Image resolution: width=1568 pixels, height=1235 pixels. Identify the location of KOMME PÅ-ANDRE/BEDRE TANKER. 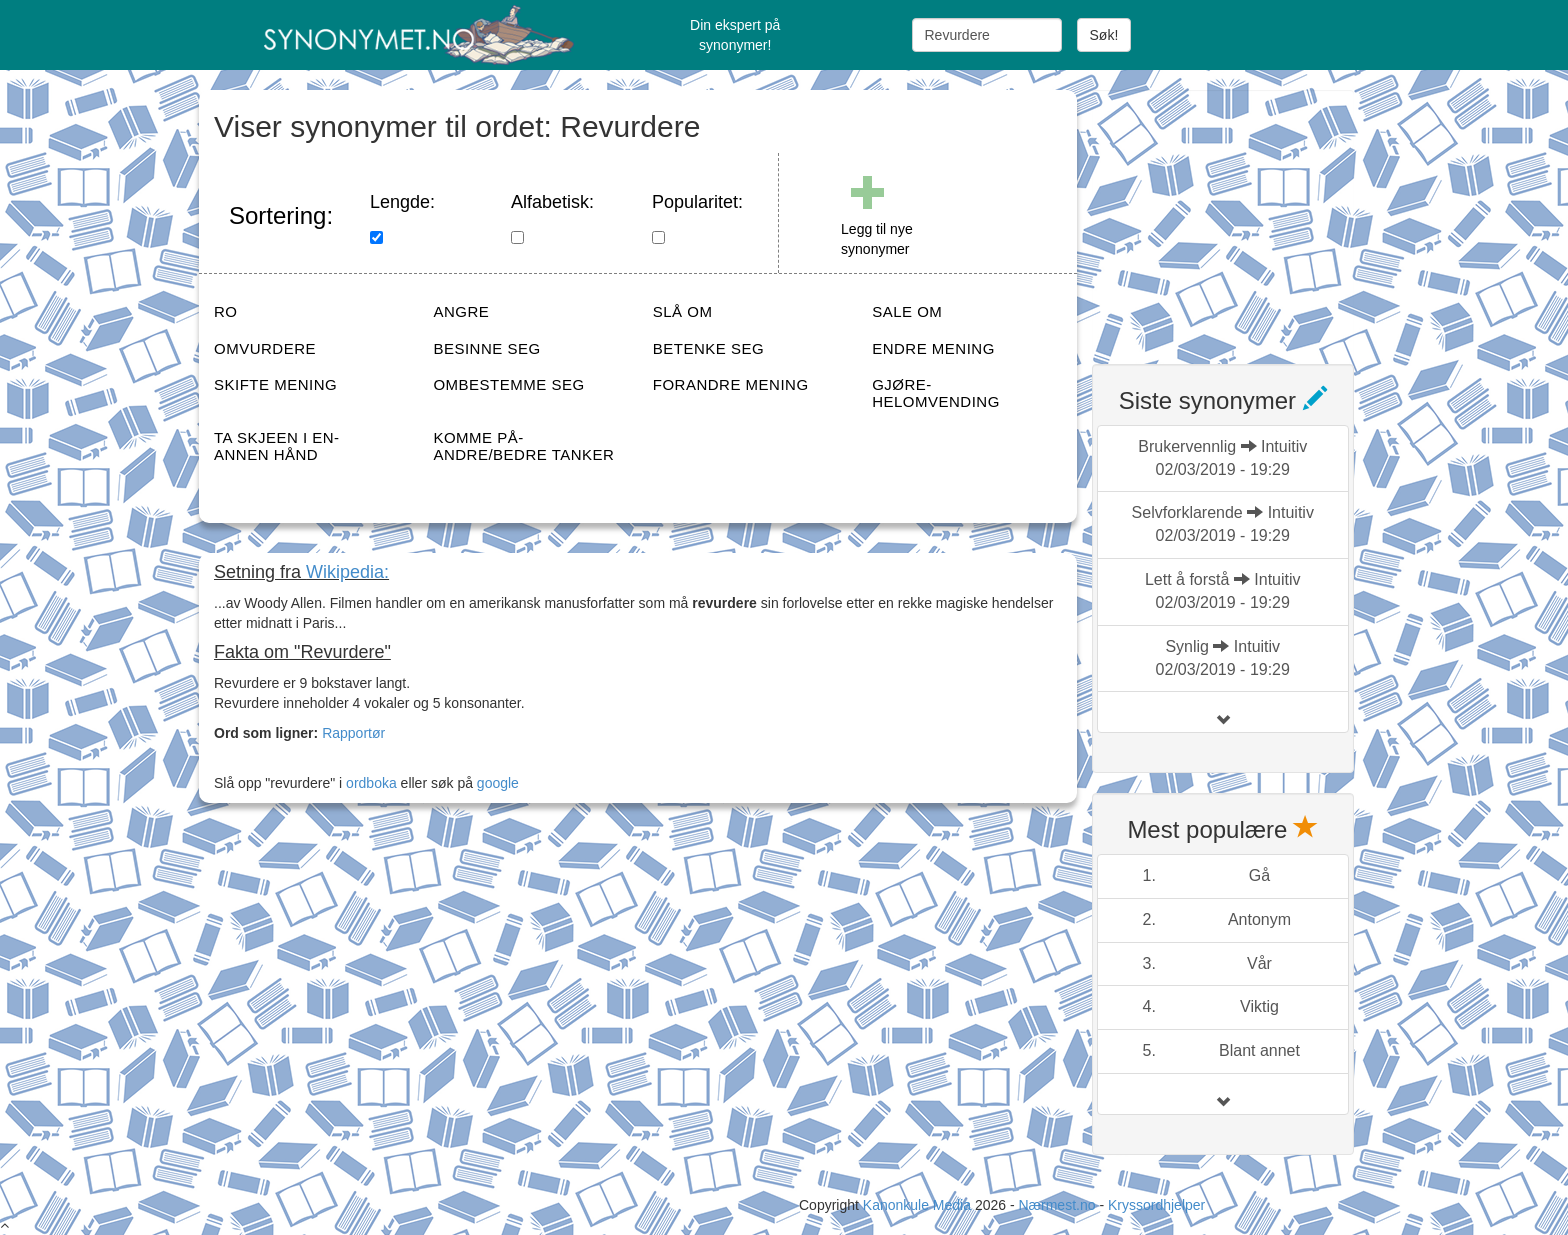
(523, 446).